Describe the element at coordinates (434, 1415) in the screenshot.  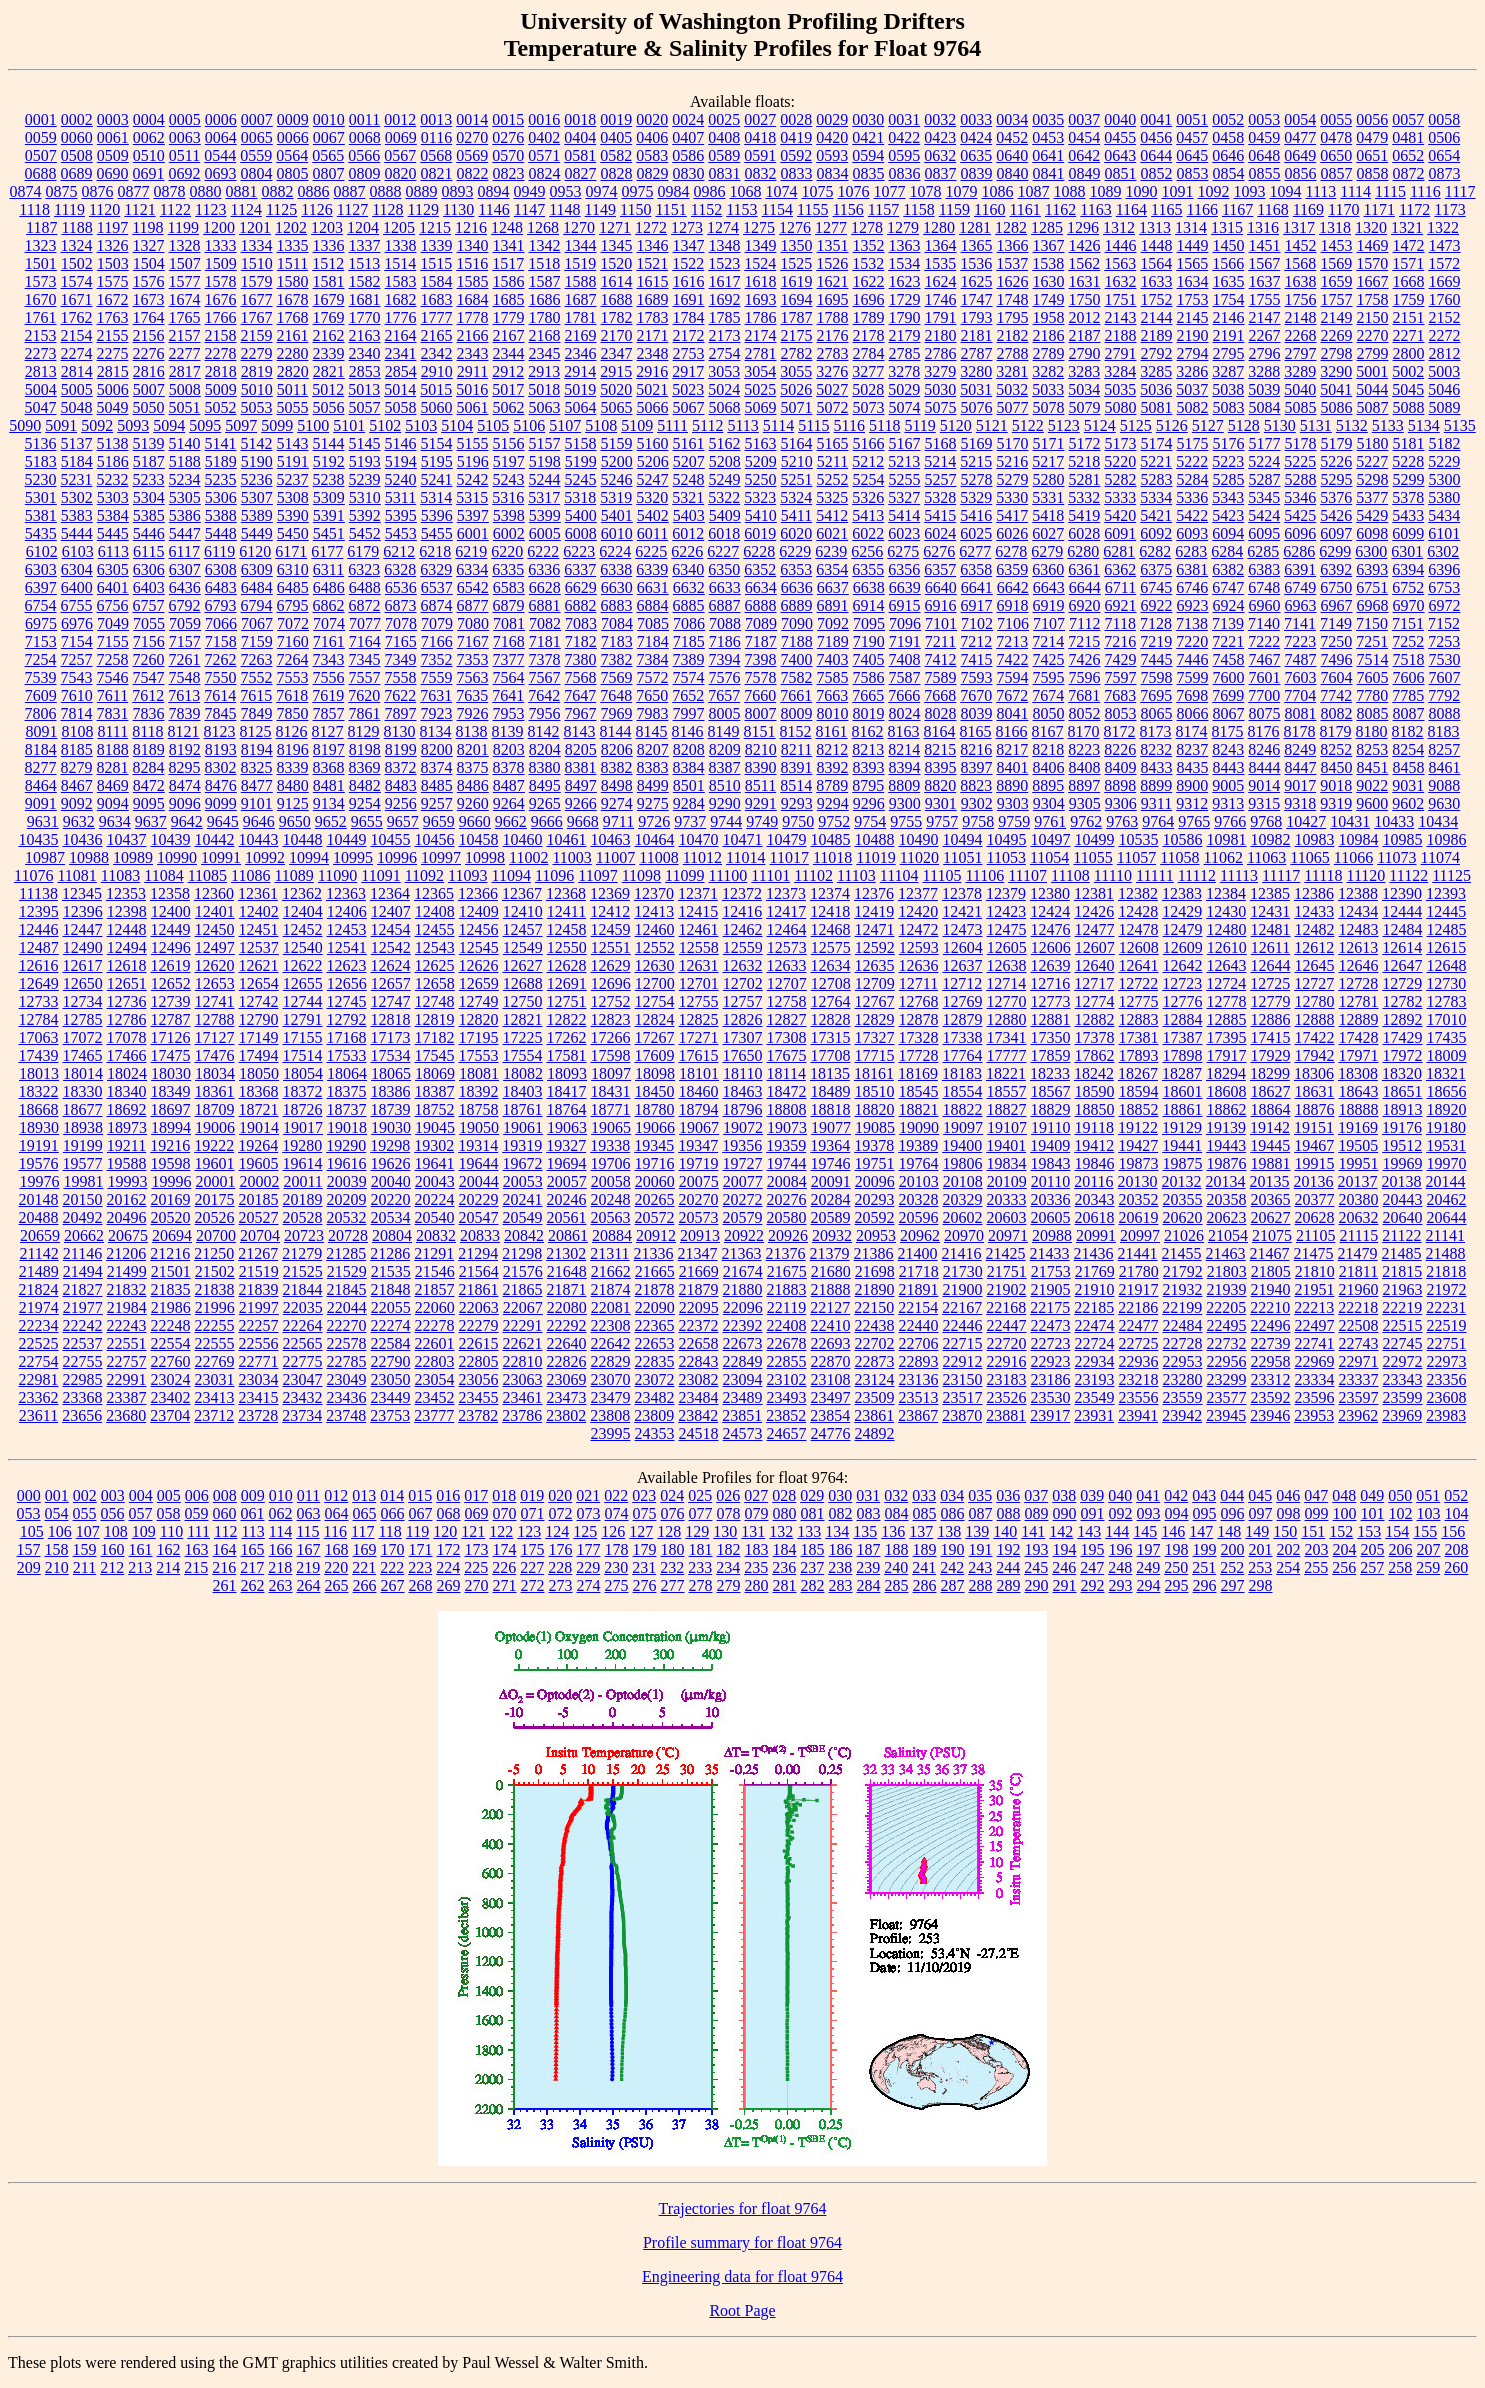
I see `23777` at that location.